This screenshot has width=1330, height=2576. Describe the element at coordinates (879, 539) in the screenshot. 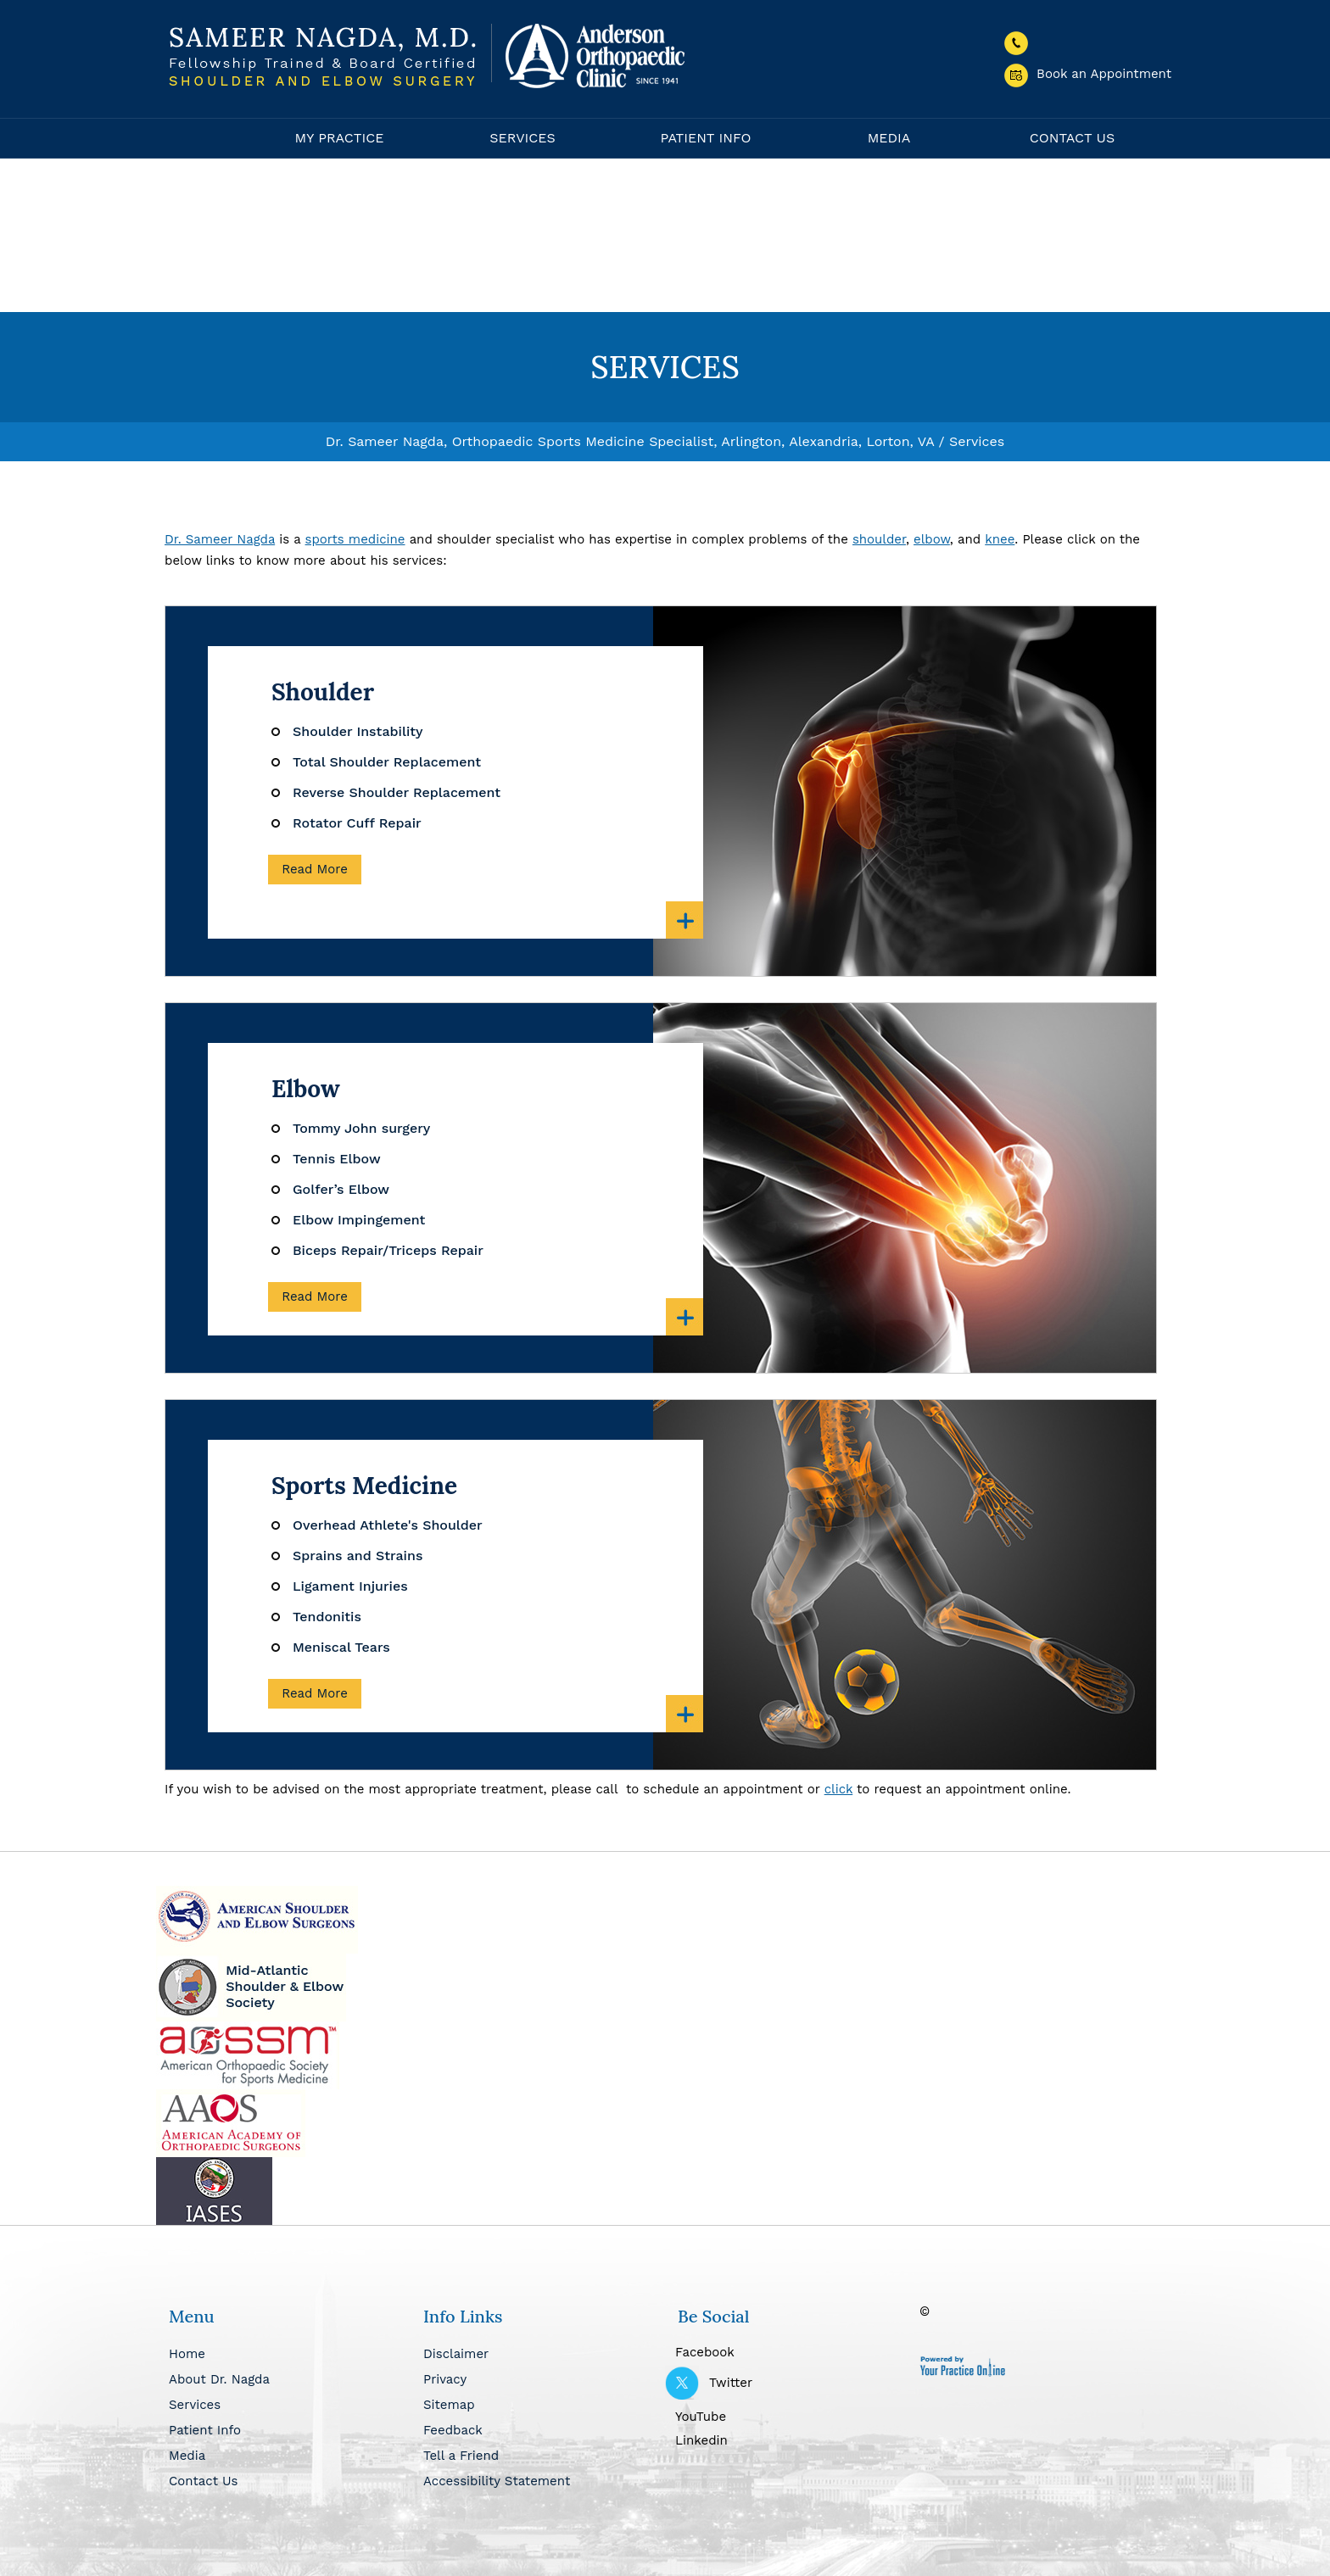

I see `shoulder` at that location.